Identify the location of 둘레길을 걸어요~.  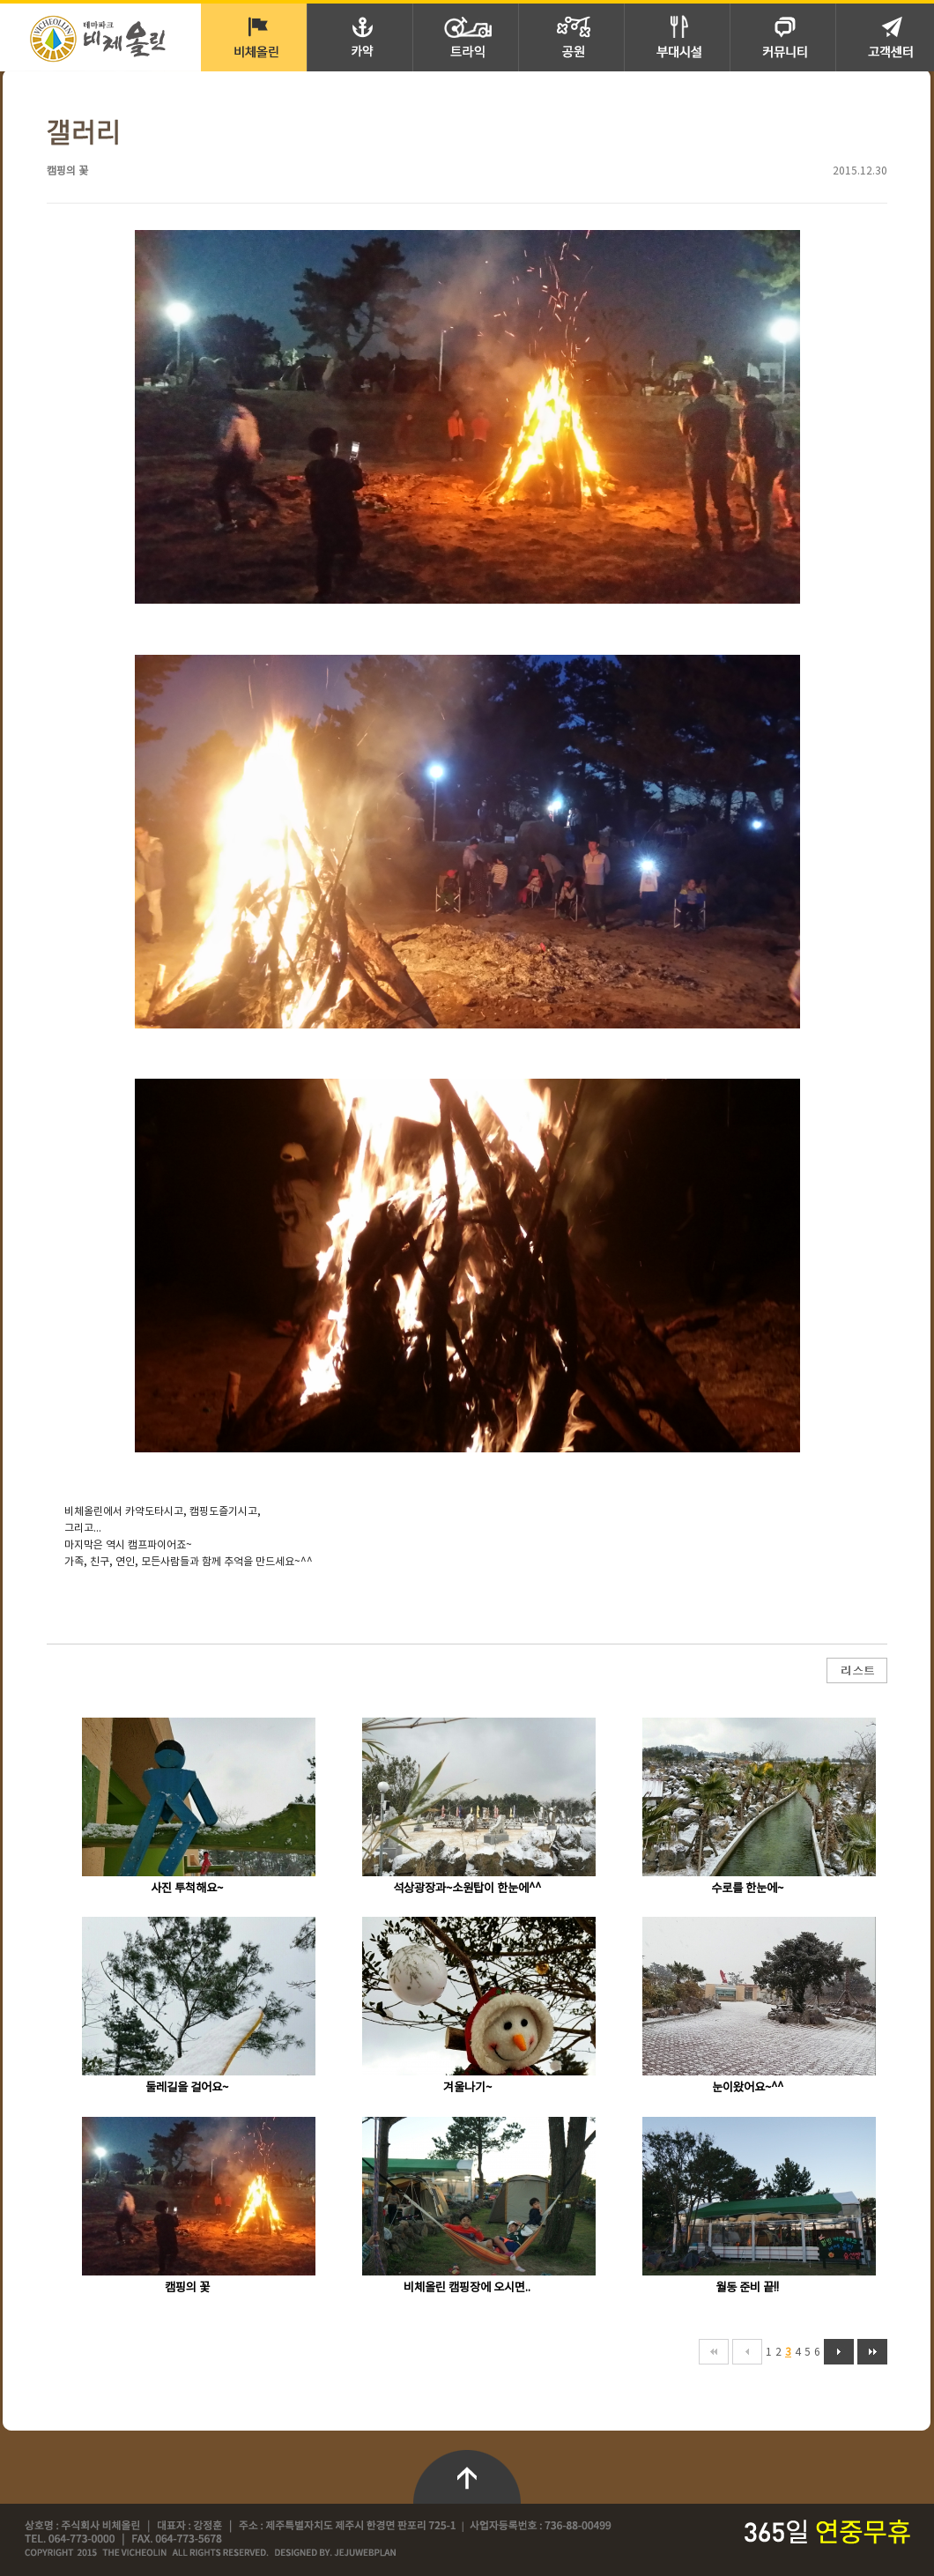
(186, 2088).